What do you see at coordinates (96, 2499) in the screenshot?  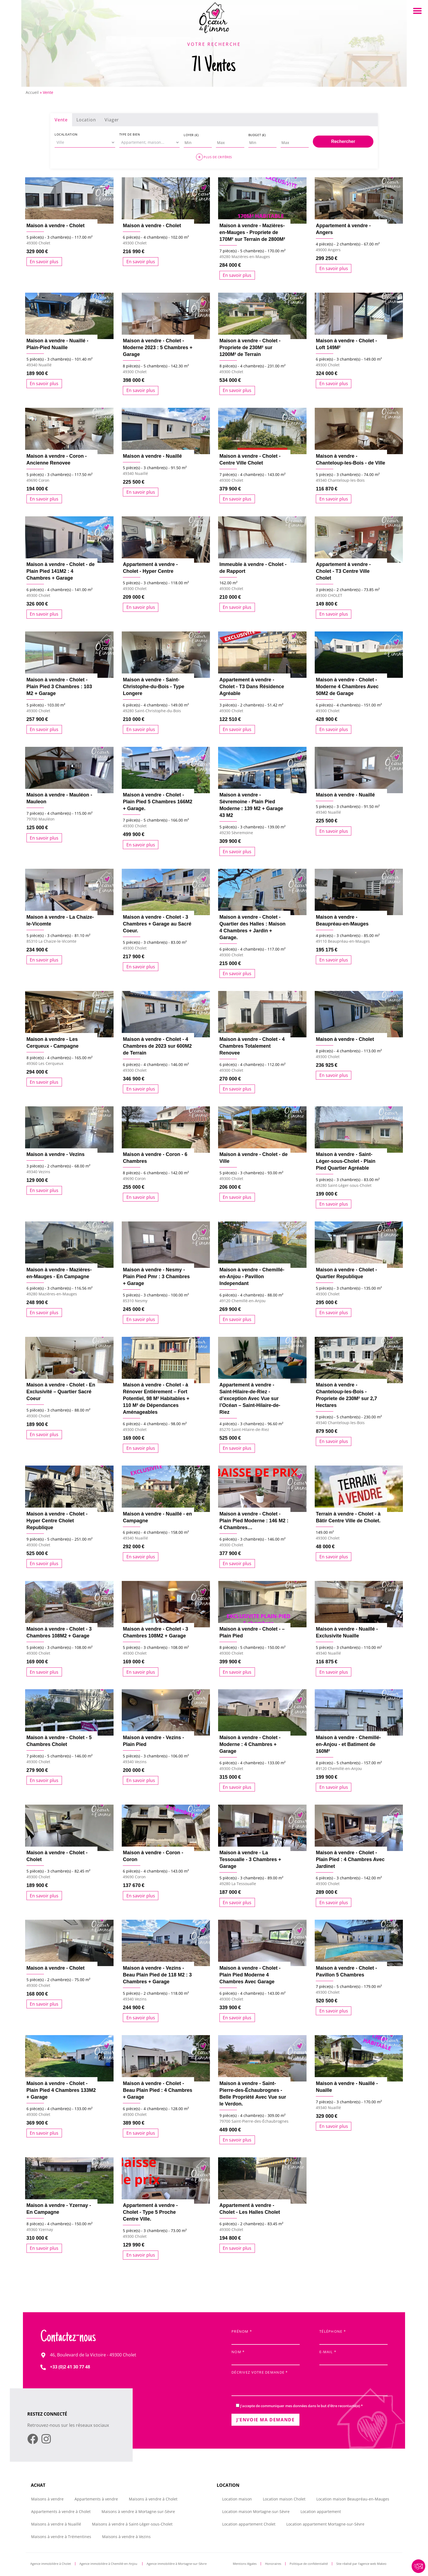 I see `Appartements à vendre` at bounding box center [96, 2499].